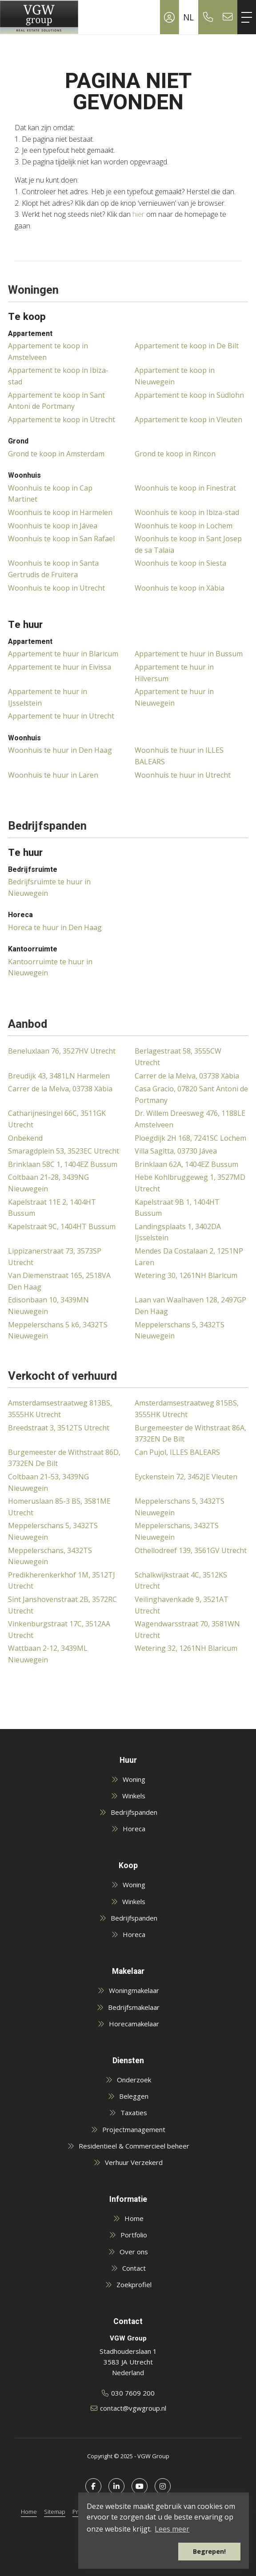 The image size is (256, 2576). What do you see at coordinates (61, 1580) in the screenshot?
I see `Predikherenkerkhof 1M, 3512TJ Utrecht` at bounding box center [61, 1580].